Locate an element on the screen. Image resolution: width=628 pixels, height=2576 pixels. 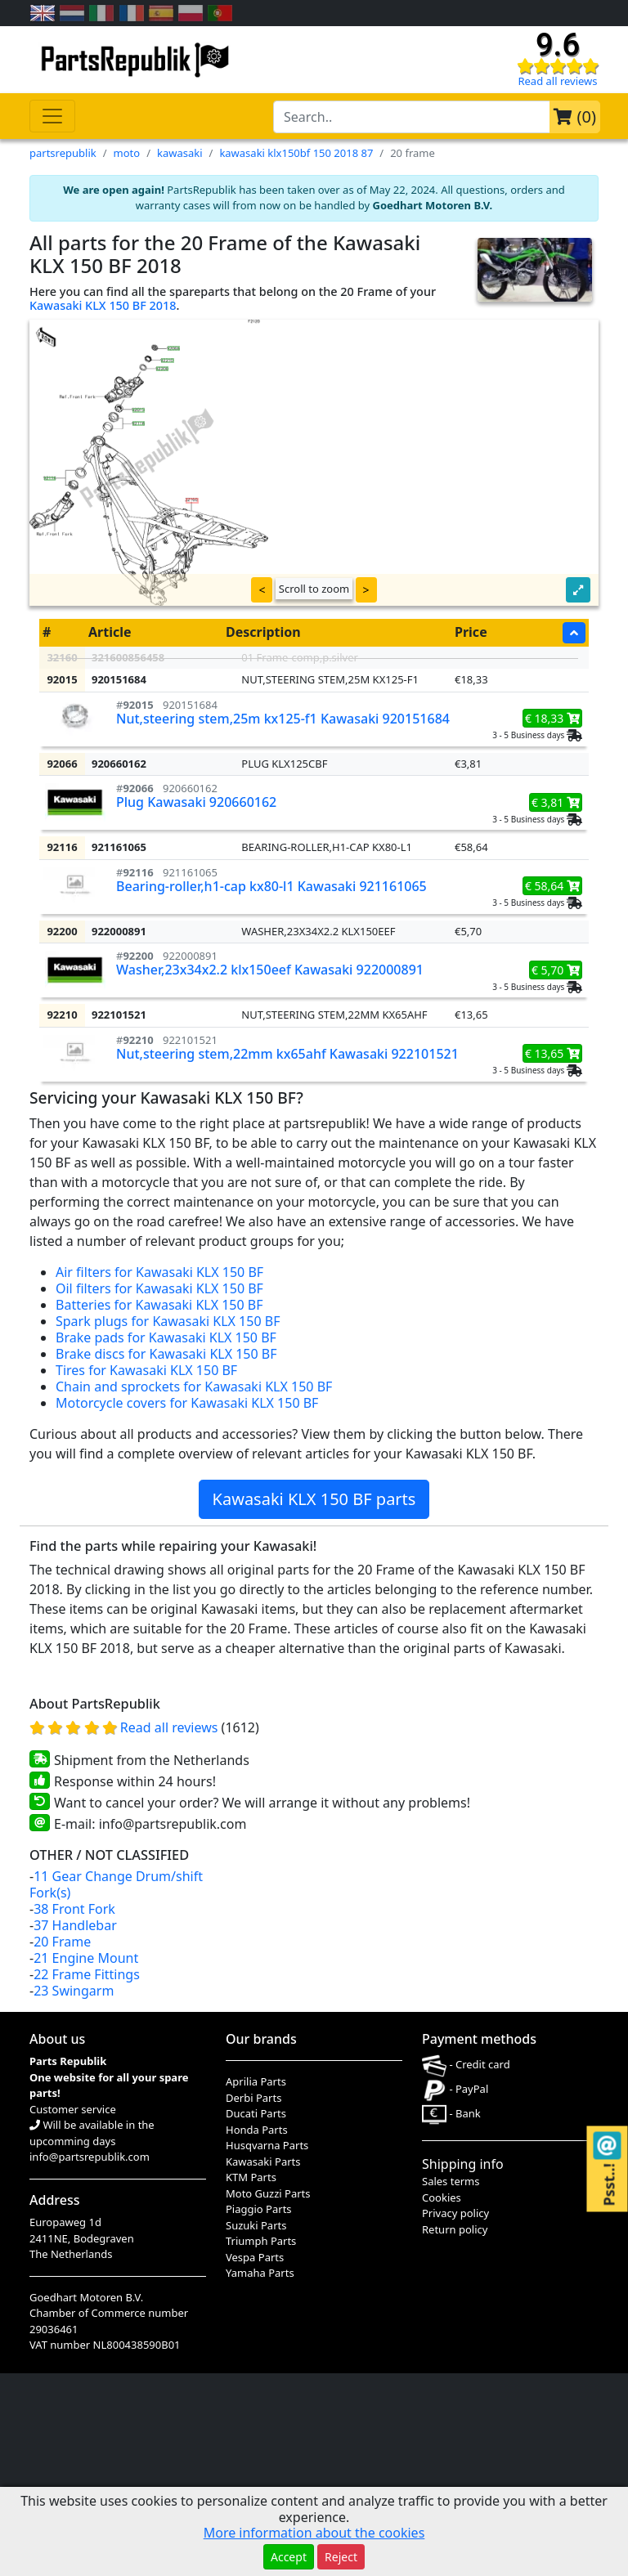
Bearing-roller,h1-cap kx80-l1 Kawasaki 921161065 is located at coordinates (271, 886).